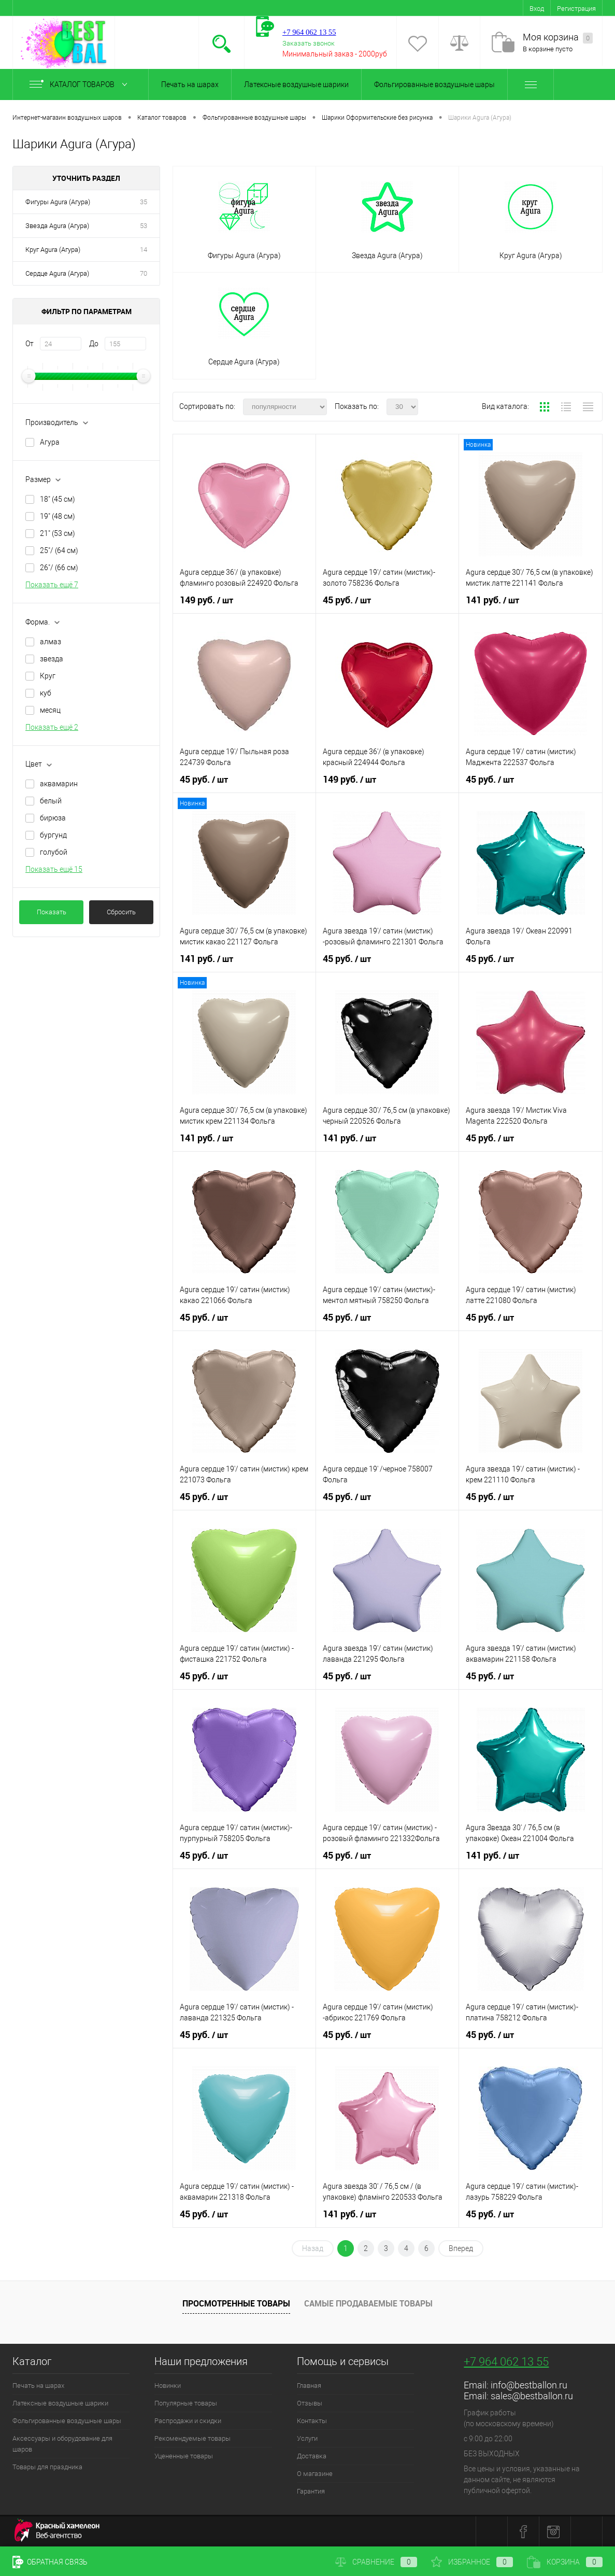  Describe the element at coordinates (29, 343) in the screenshot. I see `От` at that location.